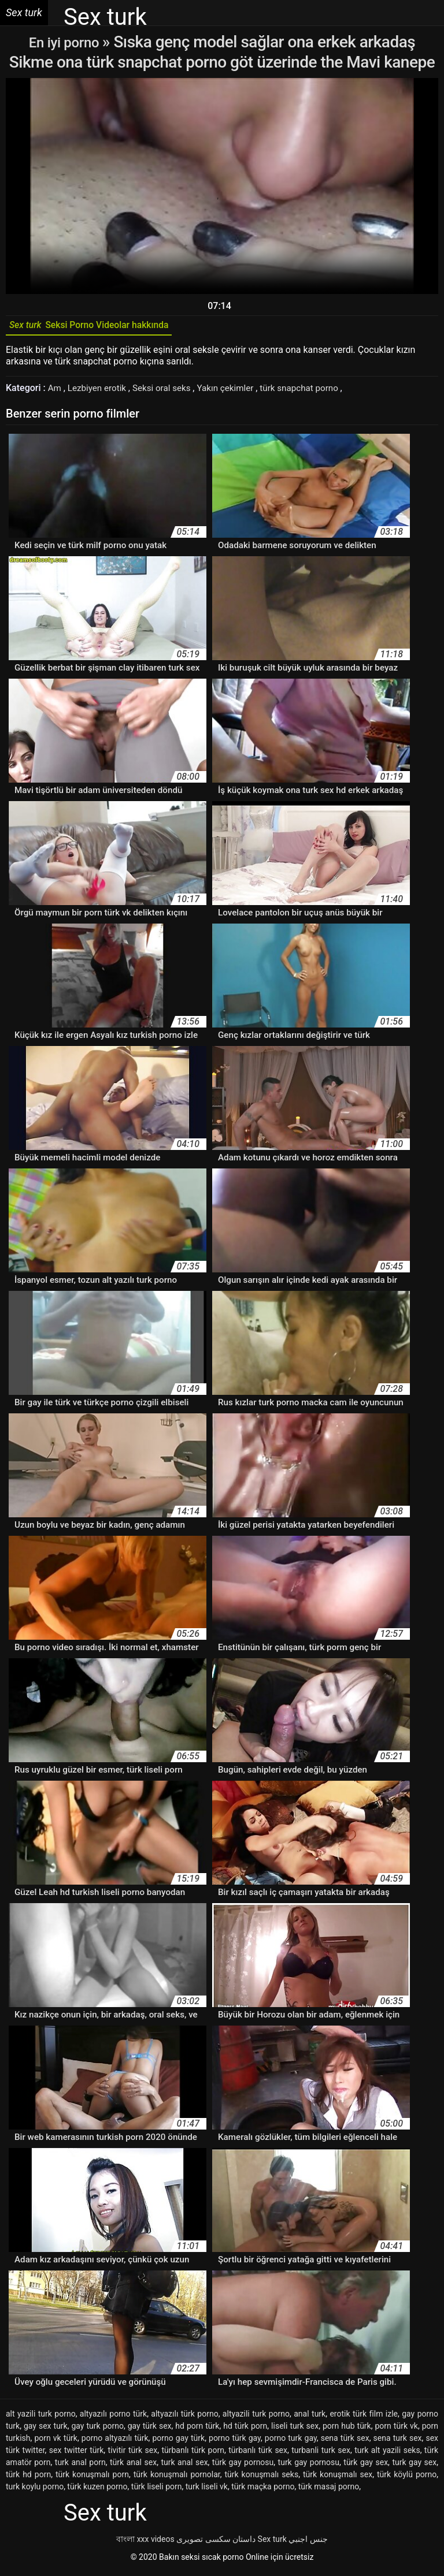  What do you see at coordinates (261, 2478) in the screenshot?
I see `türk konuşmalı seks` at bounding box center [261, 2478].